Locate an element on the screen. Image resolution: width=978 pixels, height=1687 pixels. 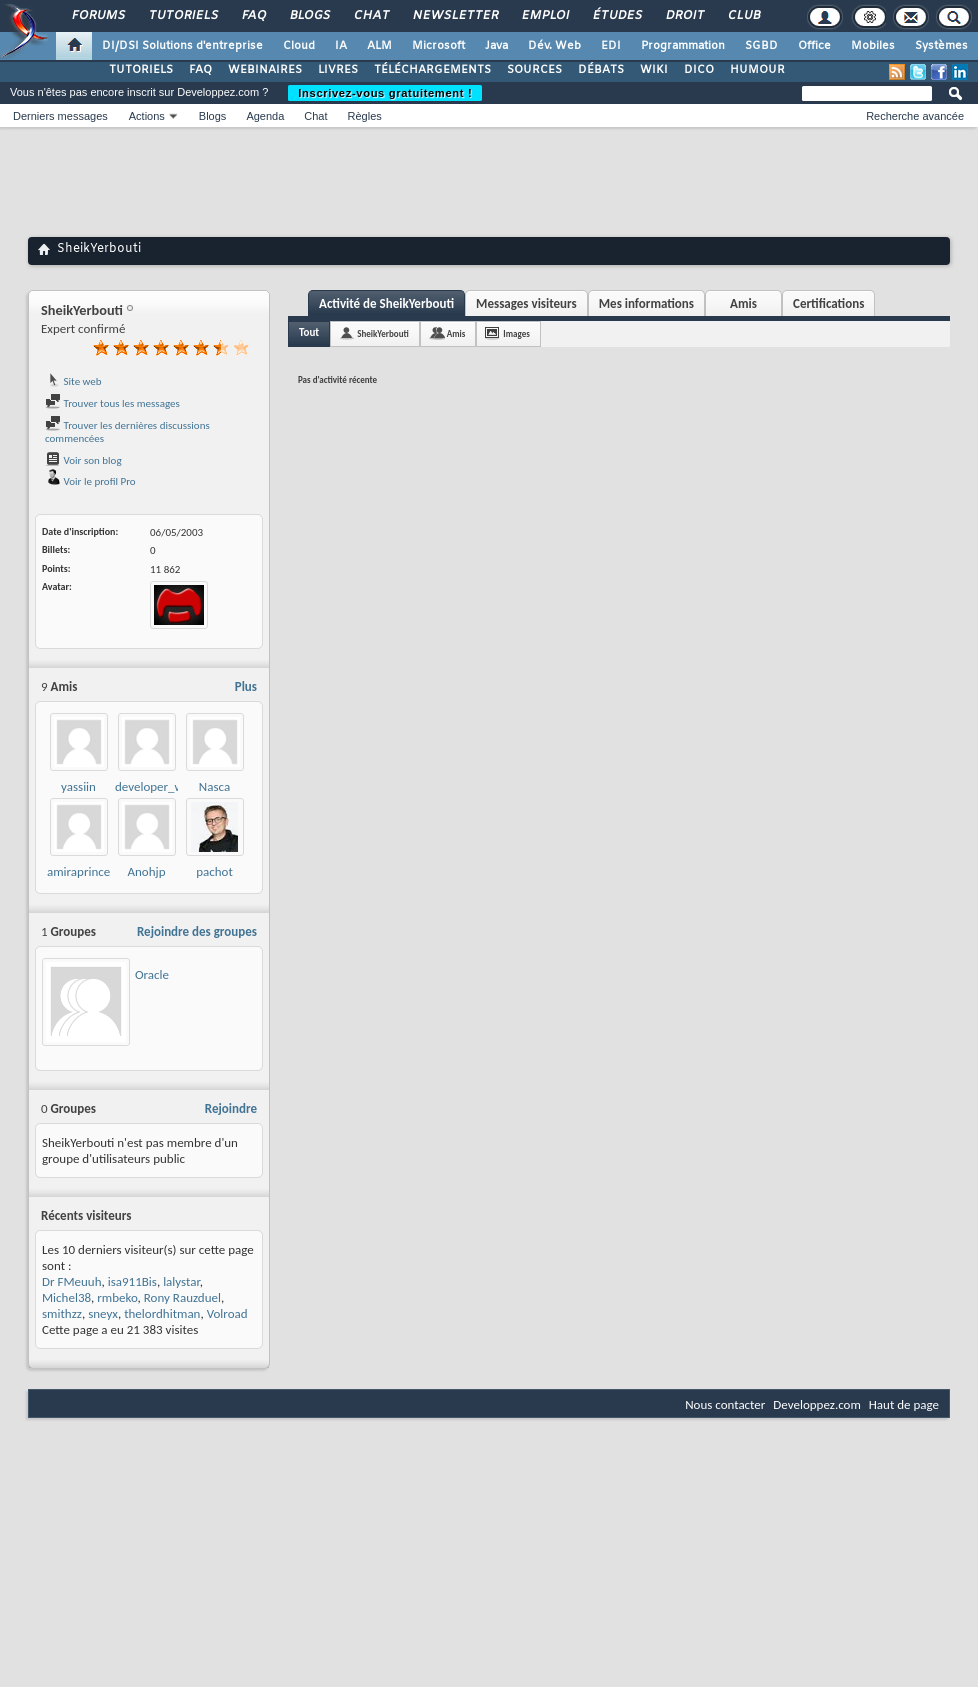
Haut de page is located at coordinates (904, 1404).